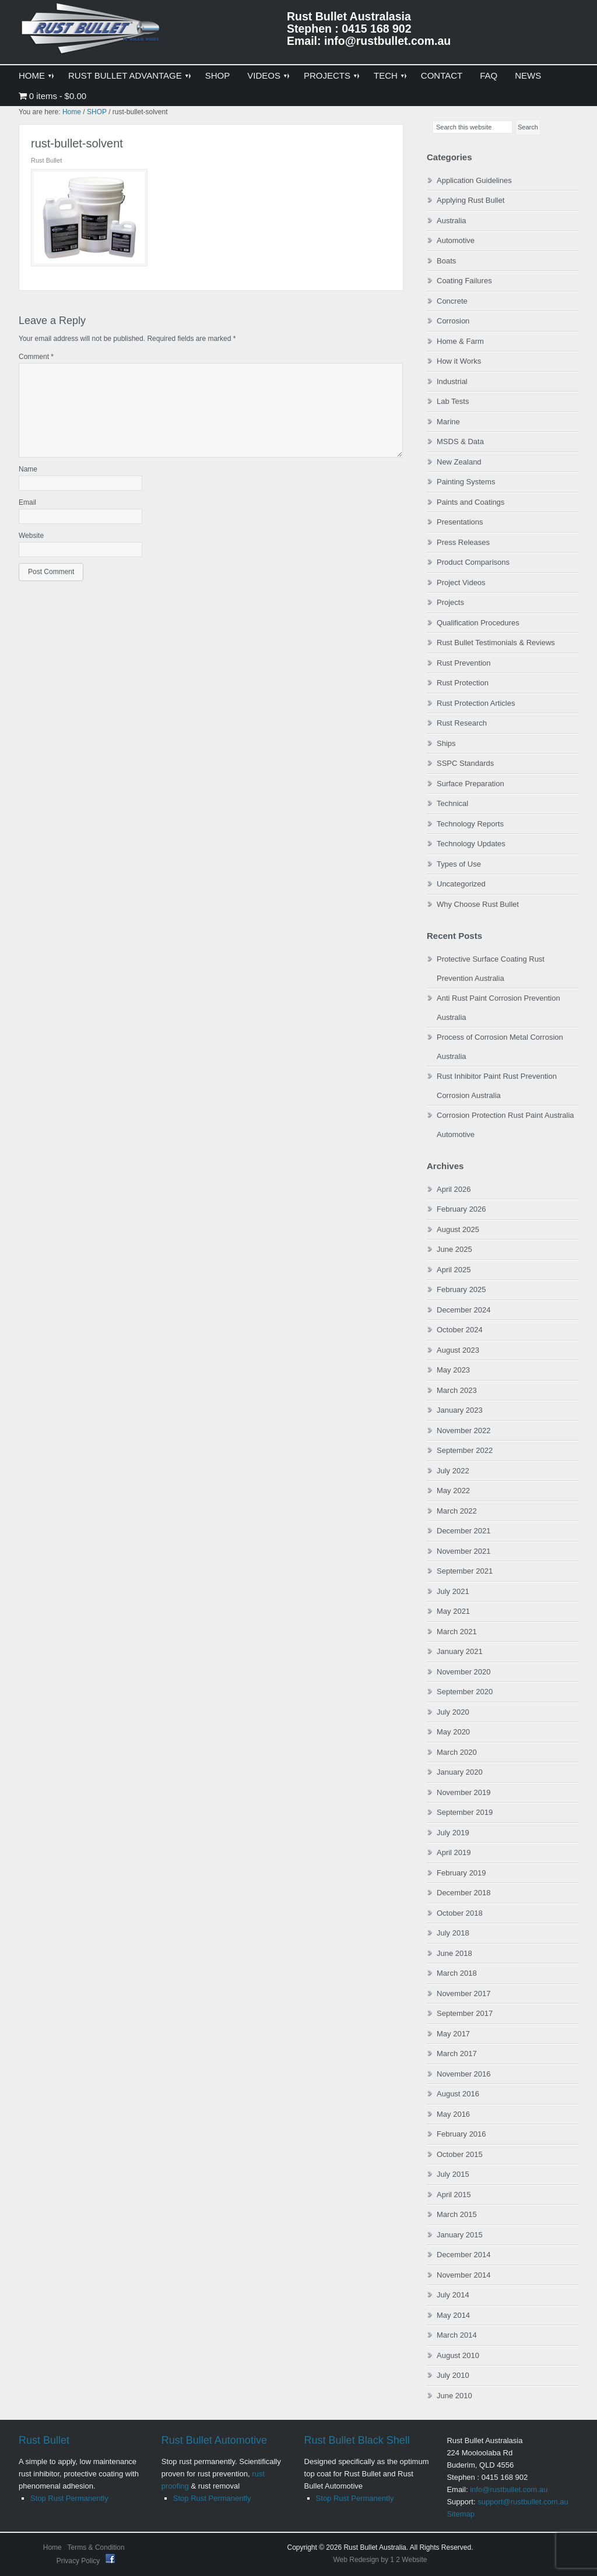 This screenshot has width=597, height=2576. What do you see at coordinates (214, 2440) in the screenshot?
I see `Rust Bullet Automotive` at bounding box center [214, 2440].